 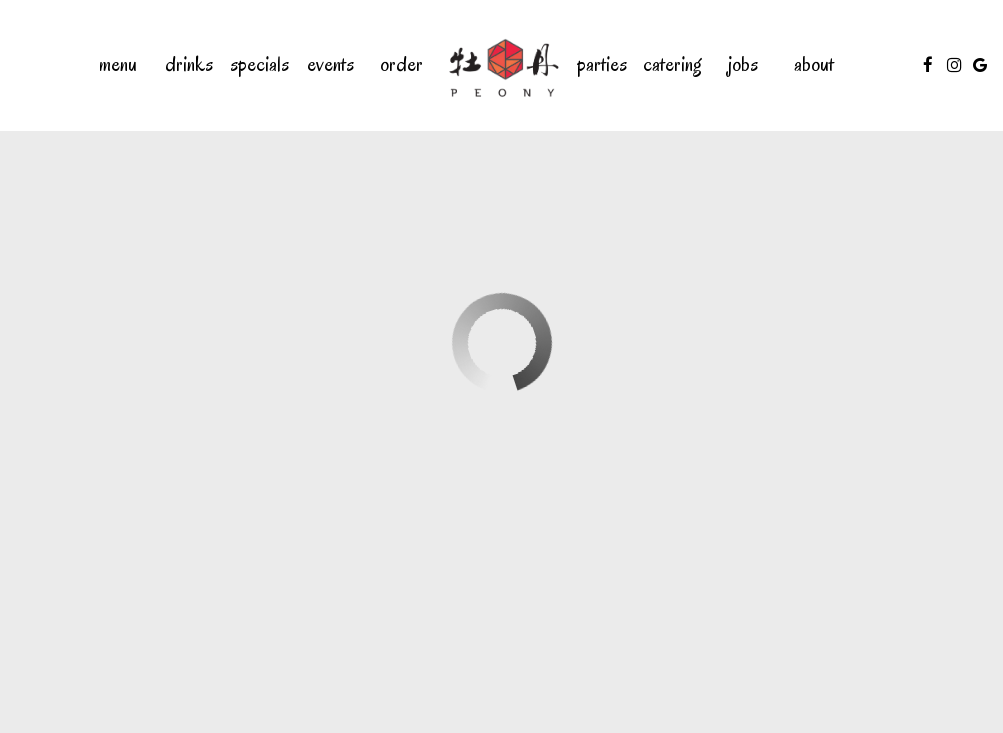 What do you see at coordinates (814, 65) in the screenshot?
I see `About` at bounding box center [814, 65].